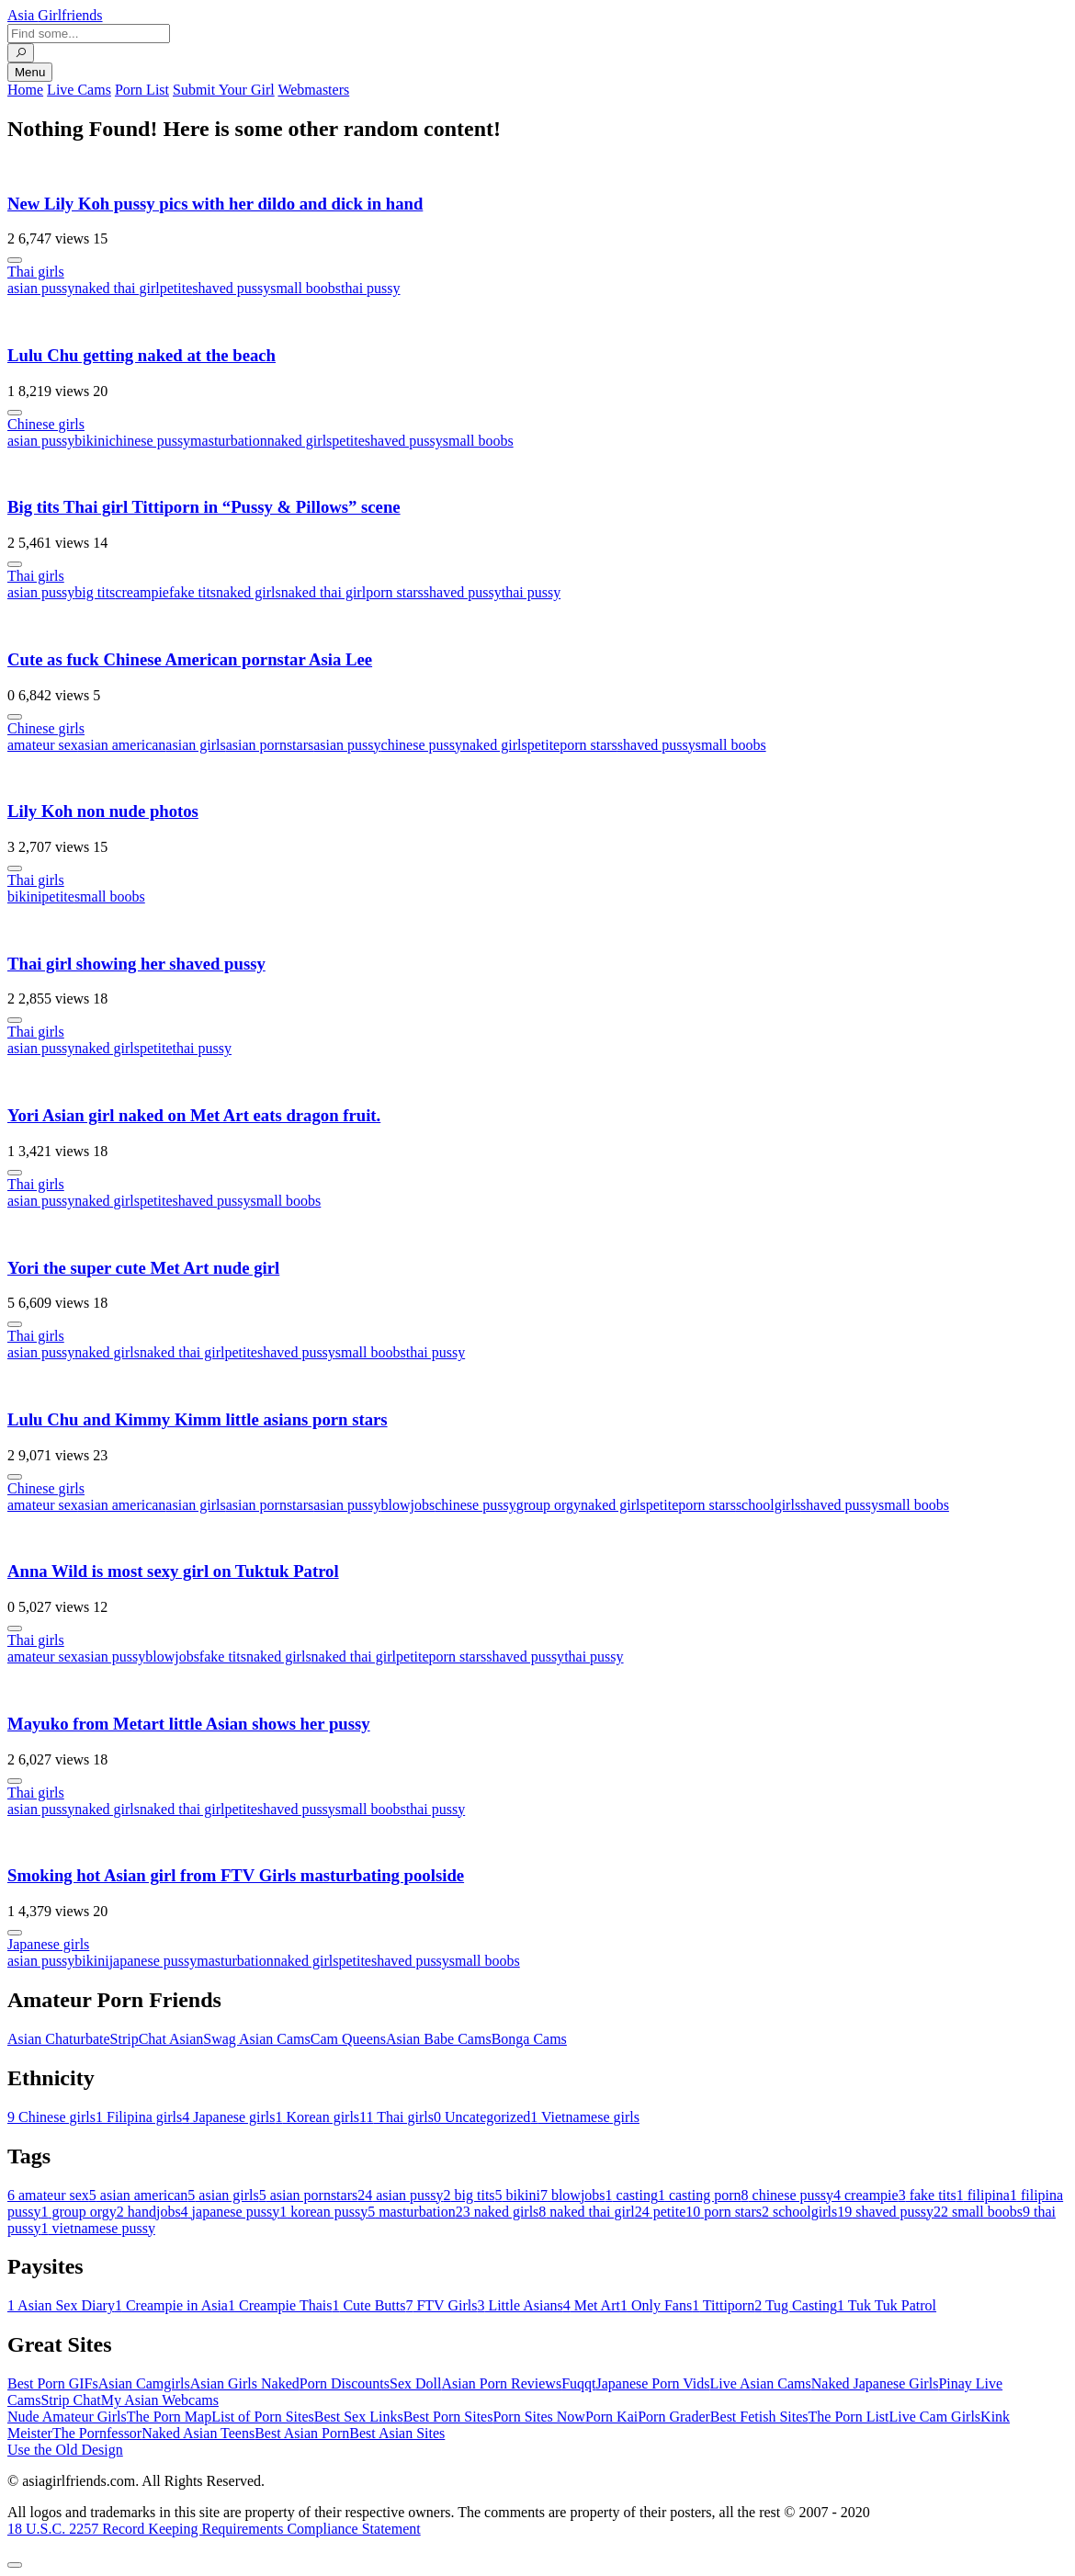  What do you see at coordinates (171, 2305) in the screenshot?
I see `Creampie in Asia` at bounding box center [171, 2305].